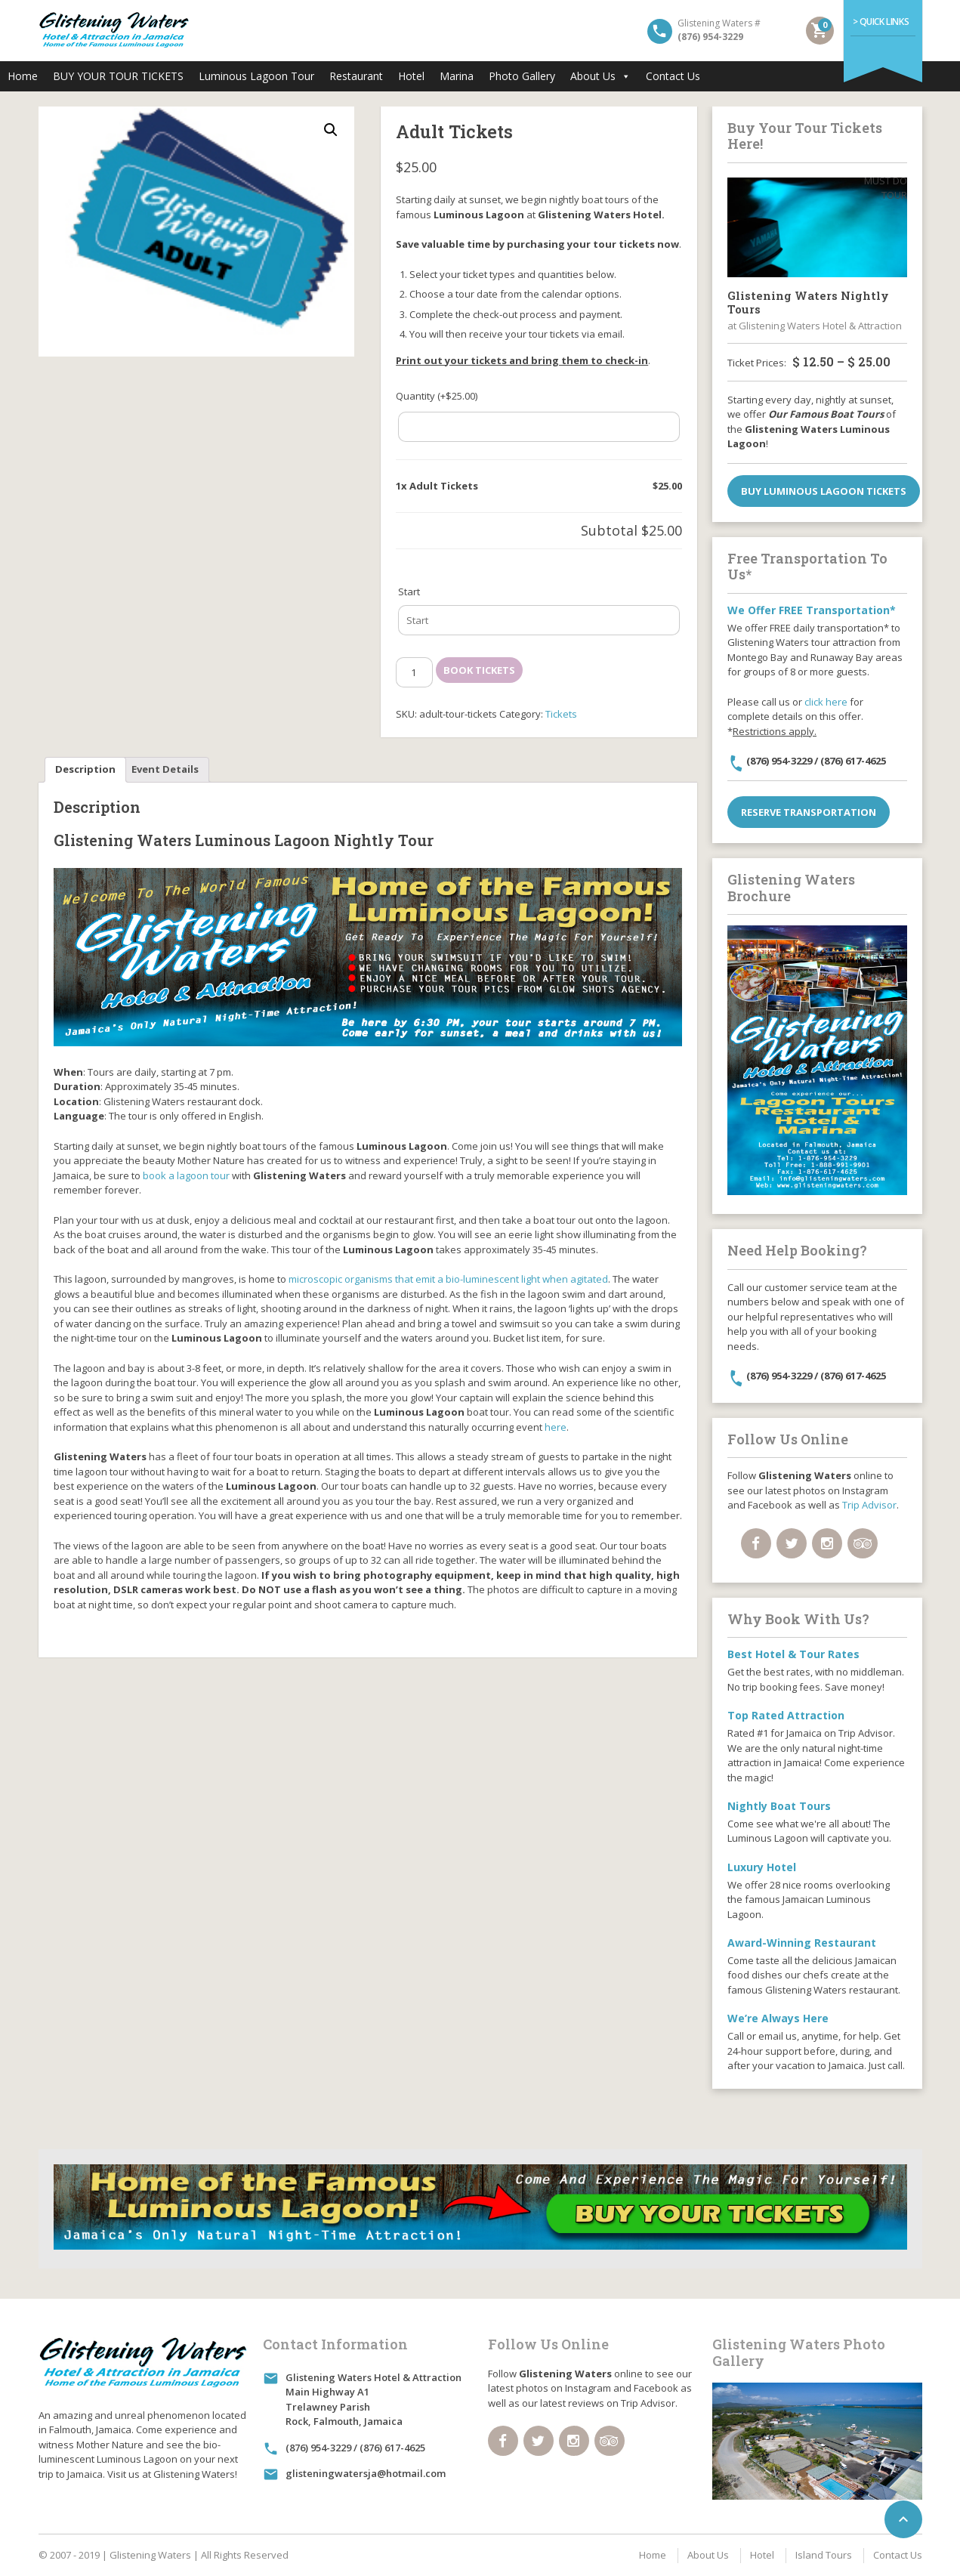 Image resolution: width=960 pixels, height=2576 pixels. Describe the element at coordinates (823, 2555) in the screenshot. I see `Island Tours` at that location.